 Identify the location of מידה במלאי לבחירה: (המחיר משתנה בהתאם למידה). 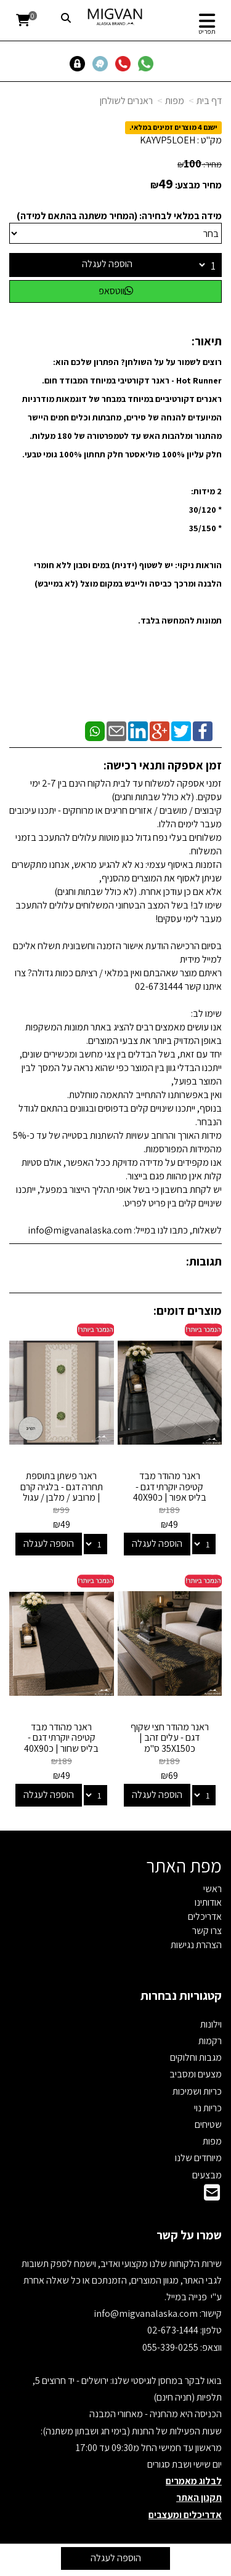
(119, 215).